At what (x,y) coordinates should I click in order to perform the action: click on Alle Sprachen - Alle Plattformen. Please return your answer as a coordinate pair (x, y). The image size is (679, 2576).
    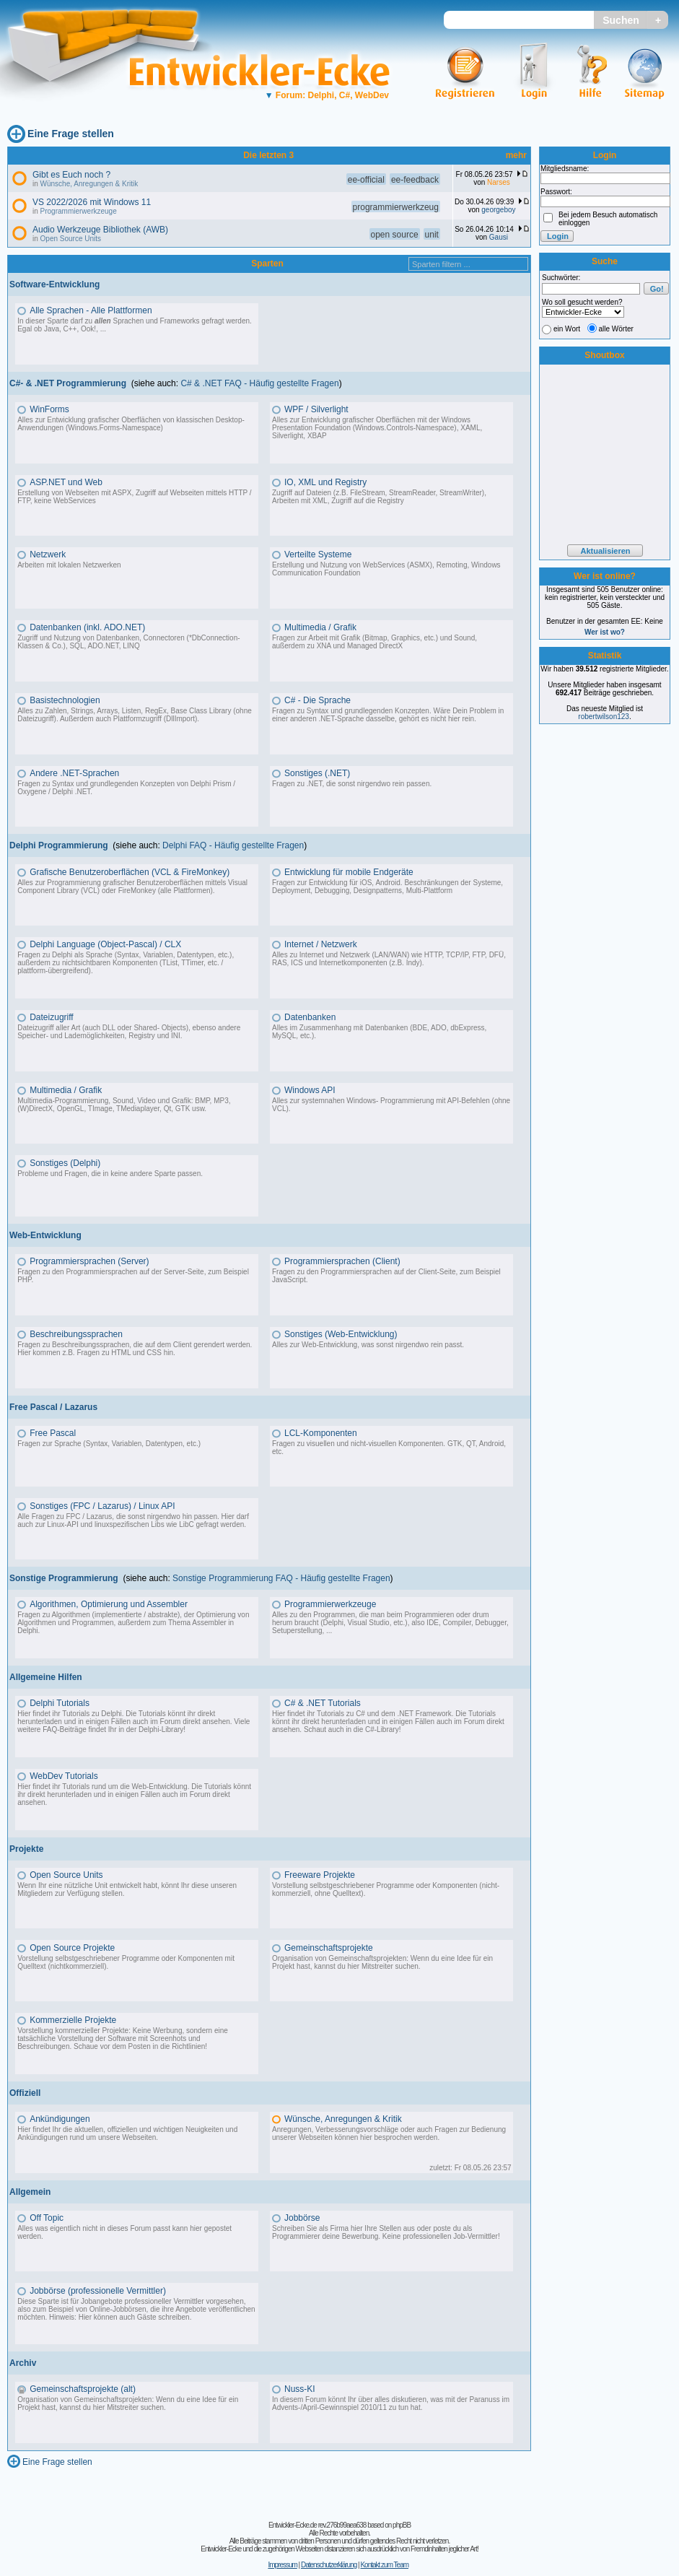
    Looking at the image, I should click on (91, 310).